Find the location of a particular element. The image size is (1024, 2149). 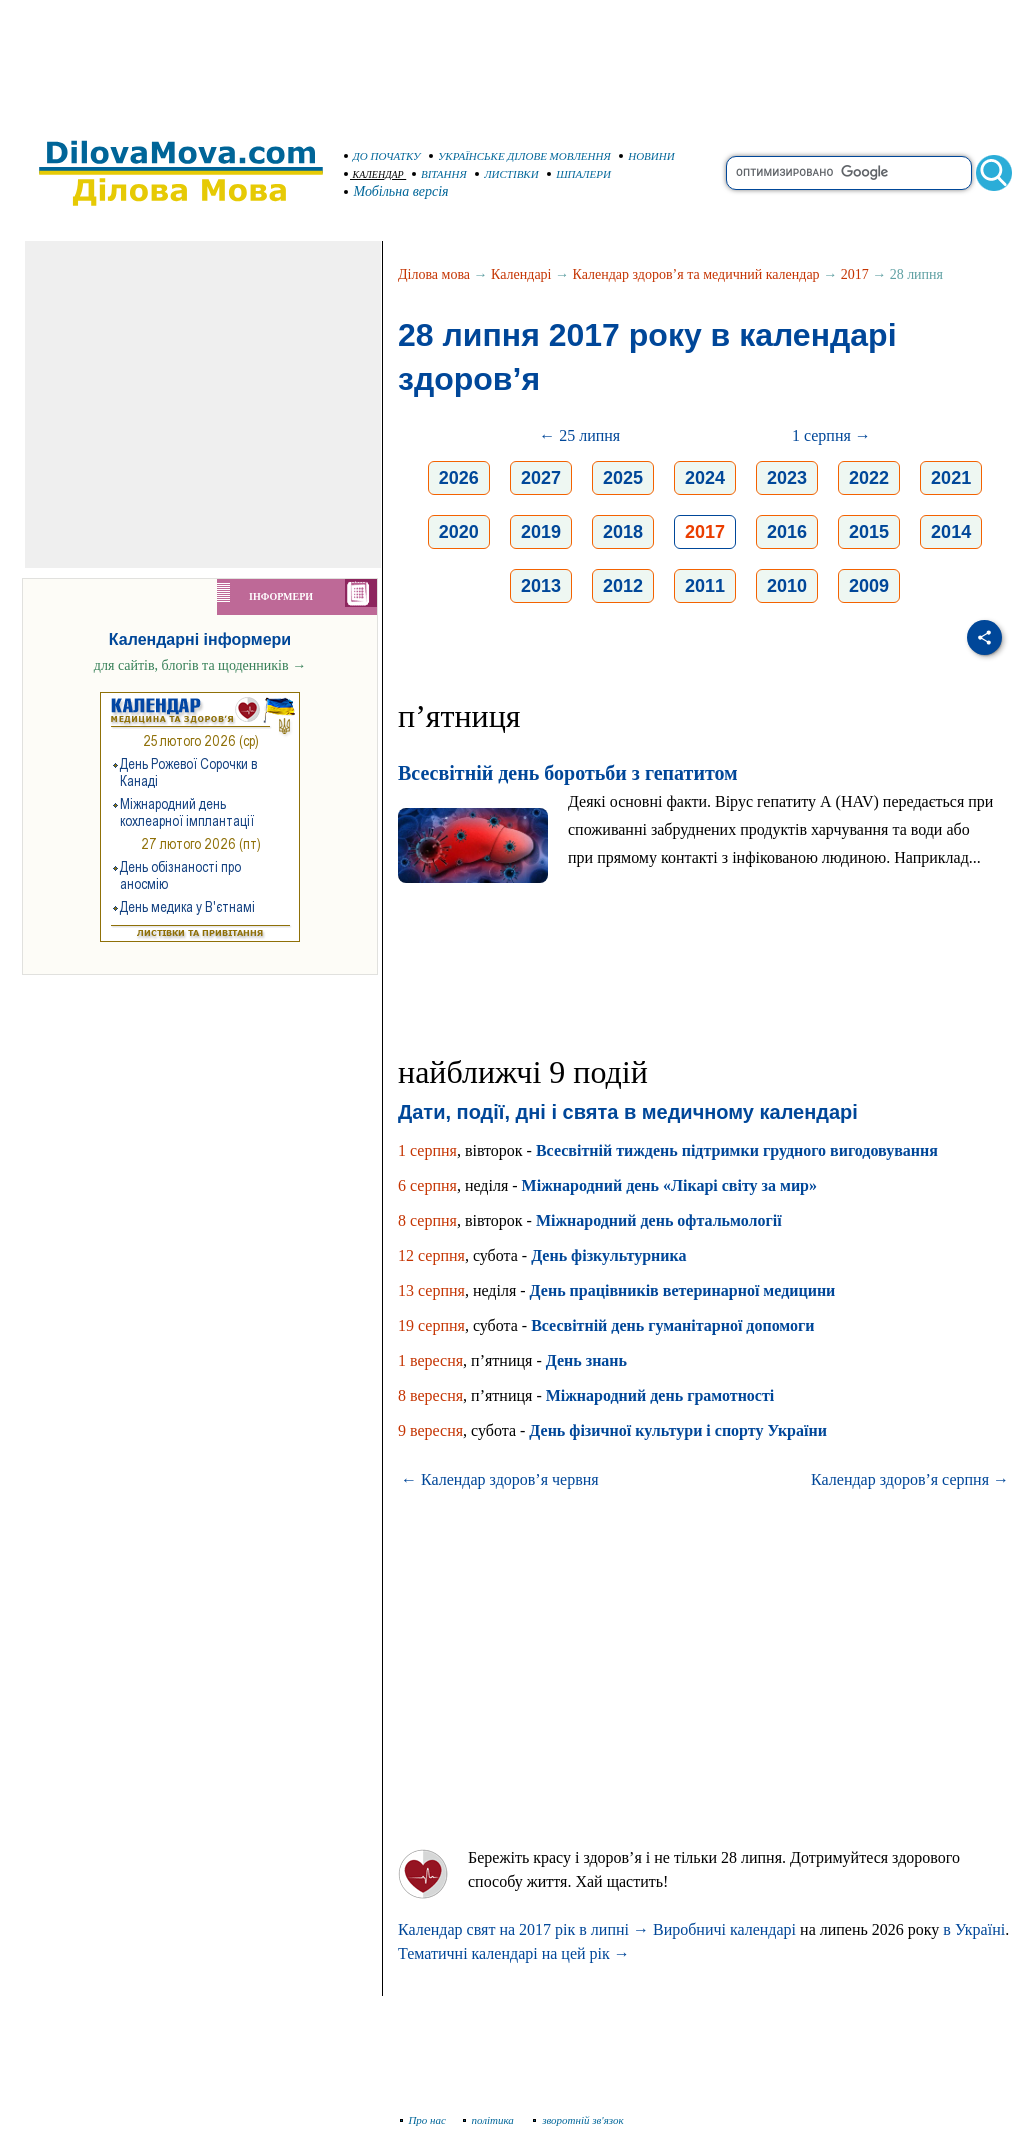

6 серпня is located at coordinates (427, 1185).